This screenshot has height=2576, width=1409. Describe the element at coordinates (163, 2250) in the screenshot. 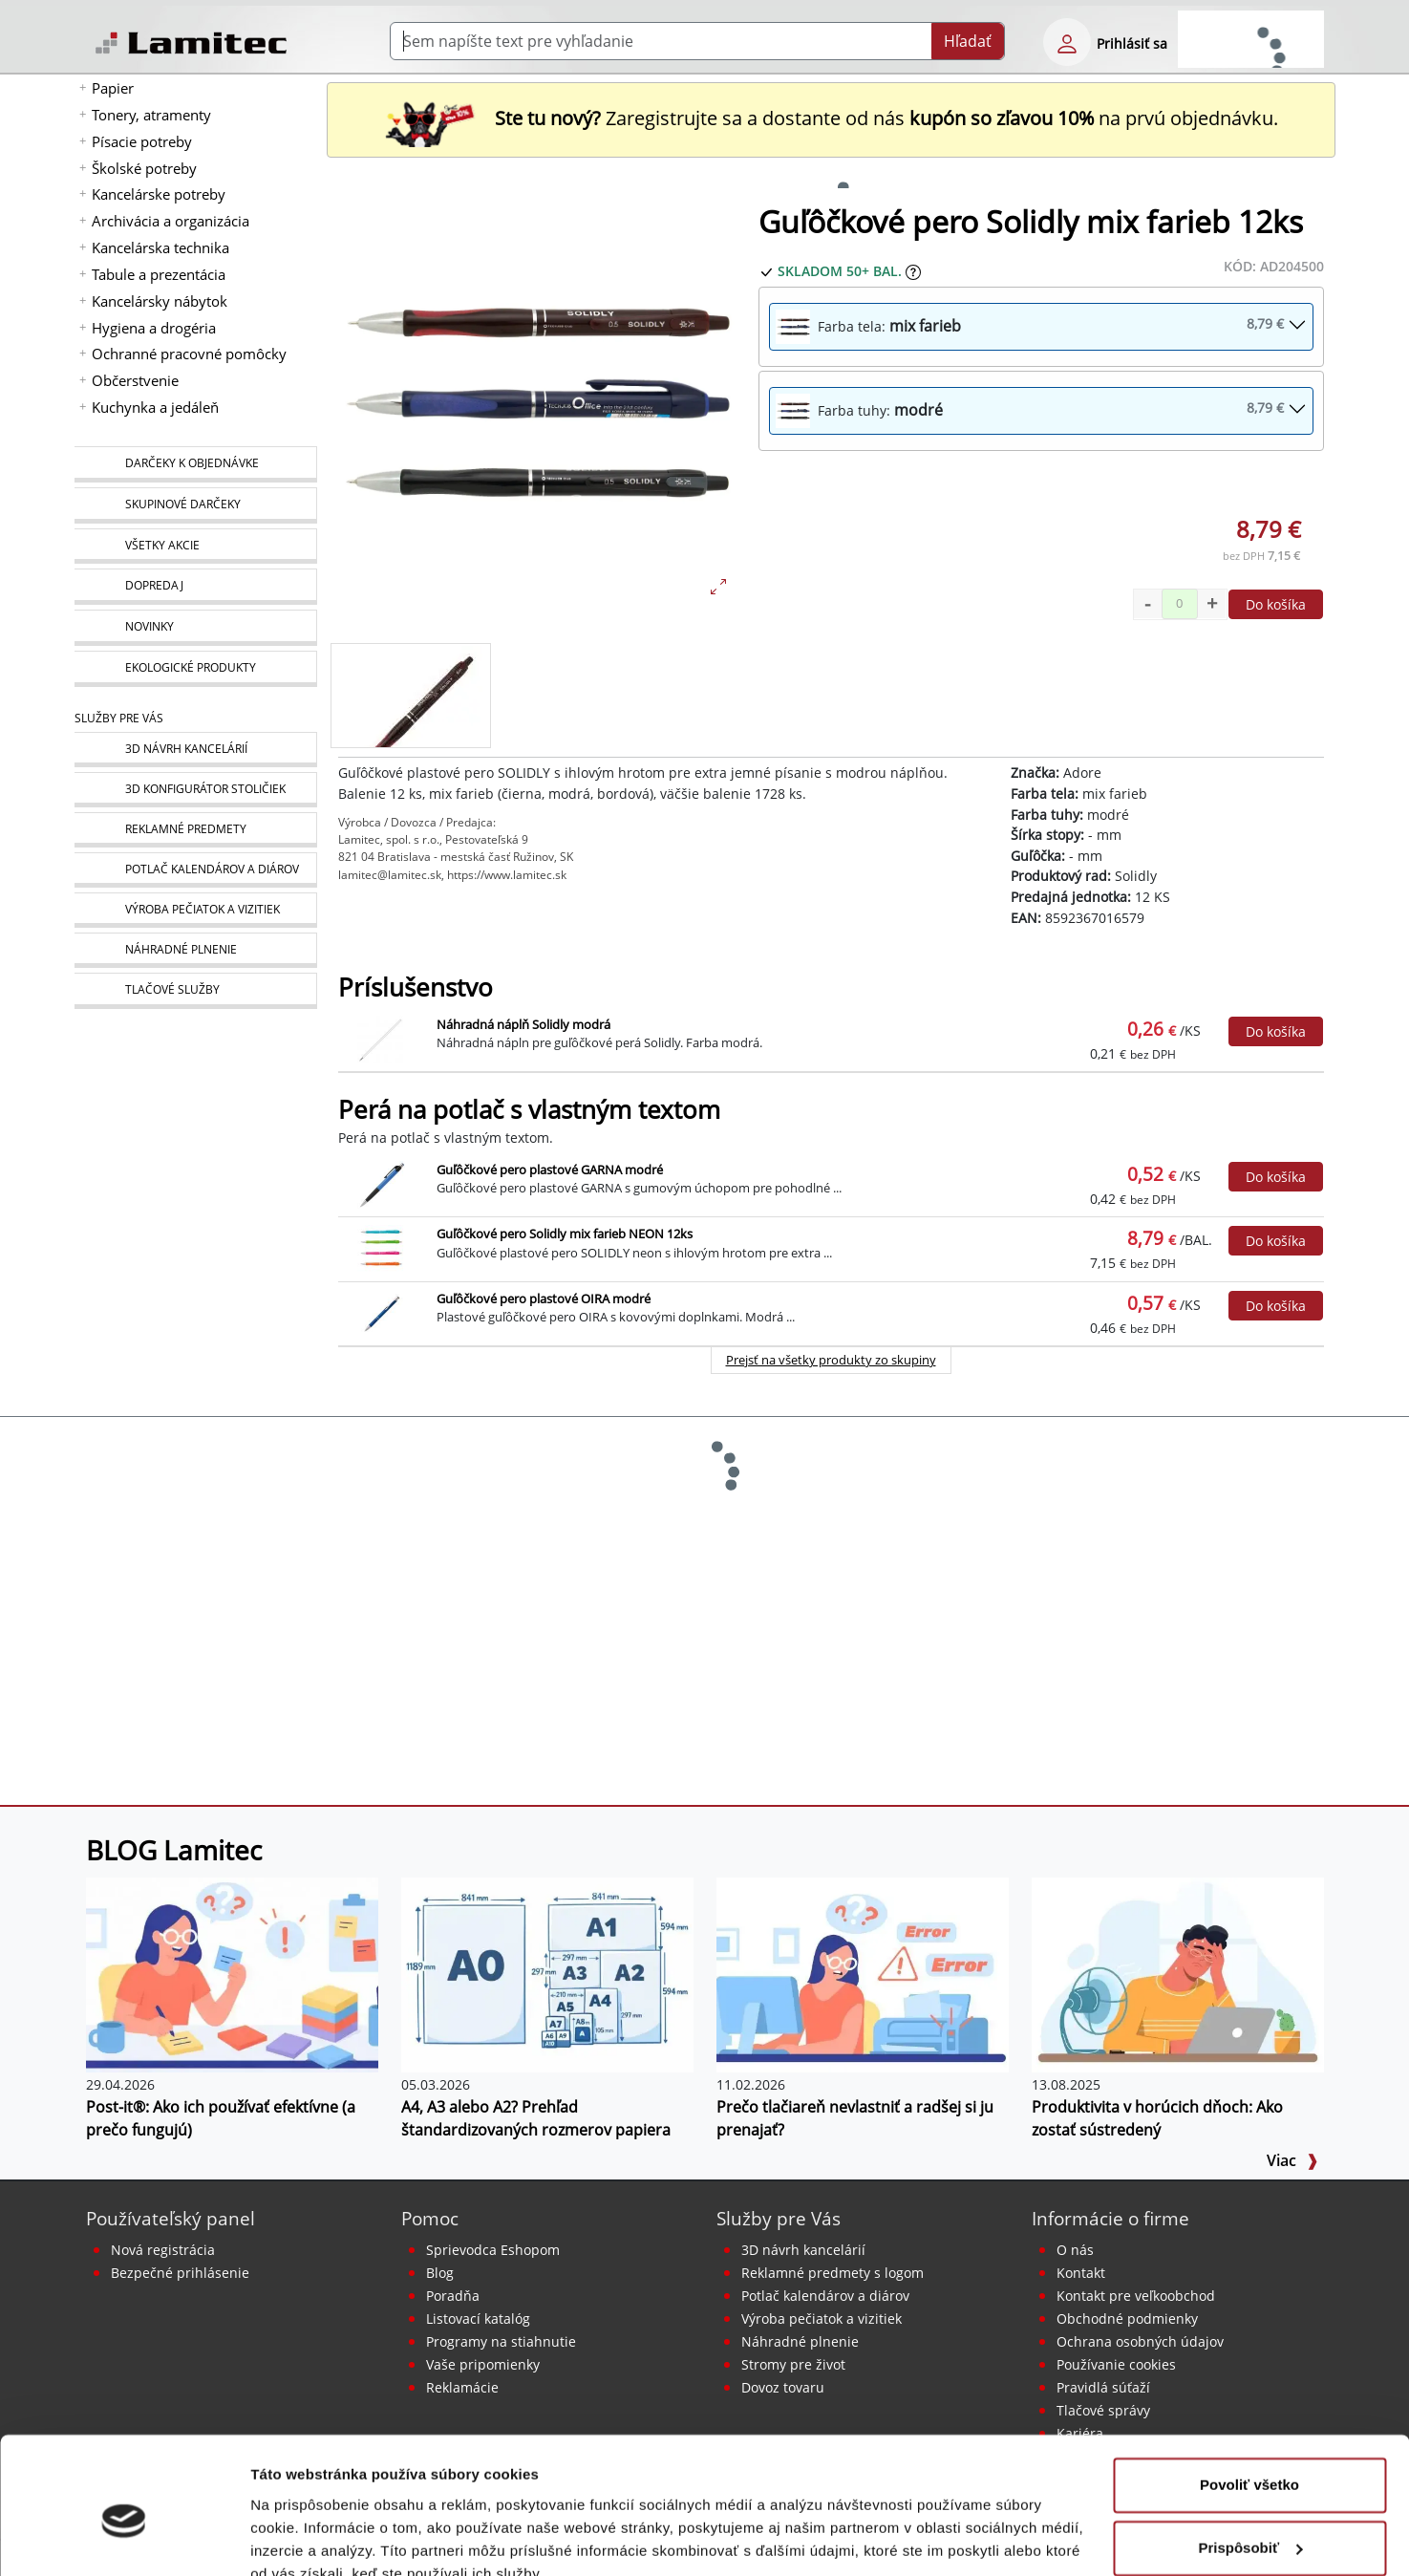

I see `Nová registrácia` at that location.